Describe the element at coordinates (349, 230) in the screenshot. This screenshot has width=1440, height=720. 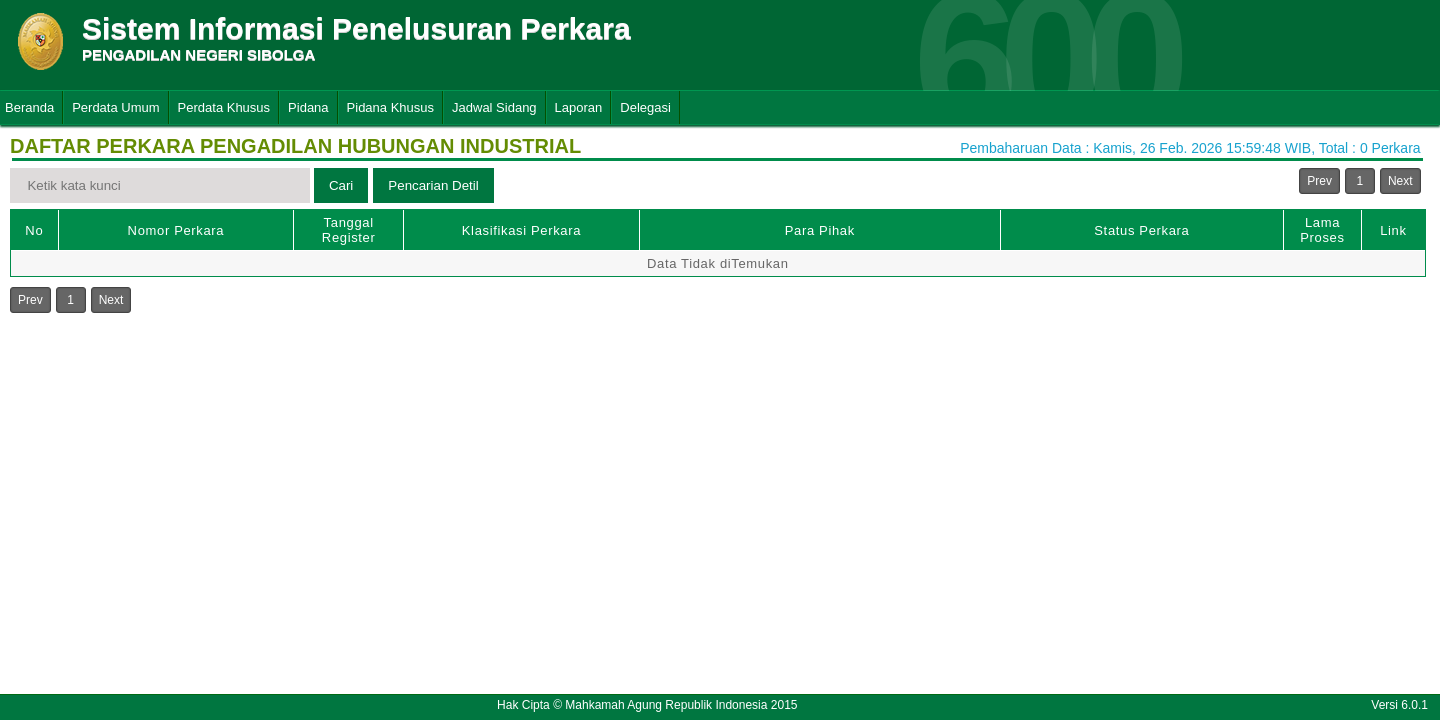
I see `Tanggal Register` at that location.